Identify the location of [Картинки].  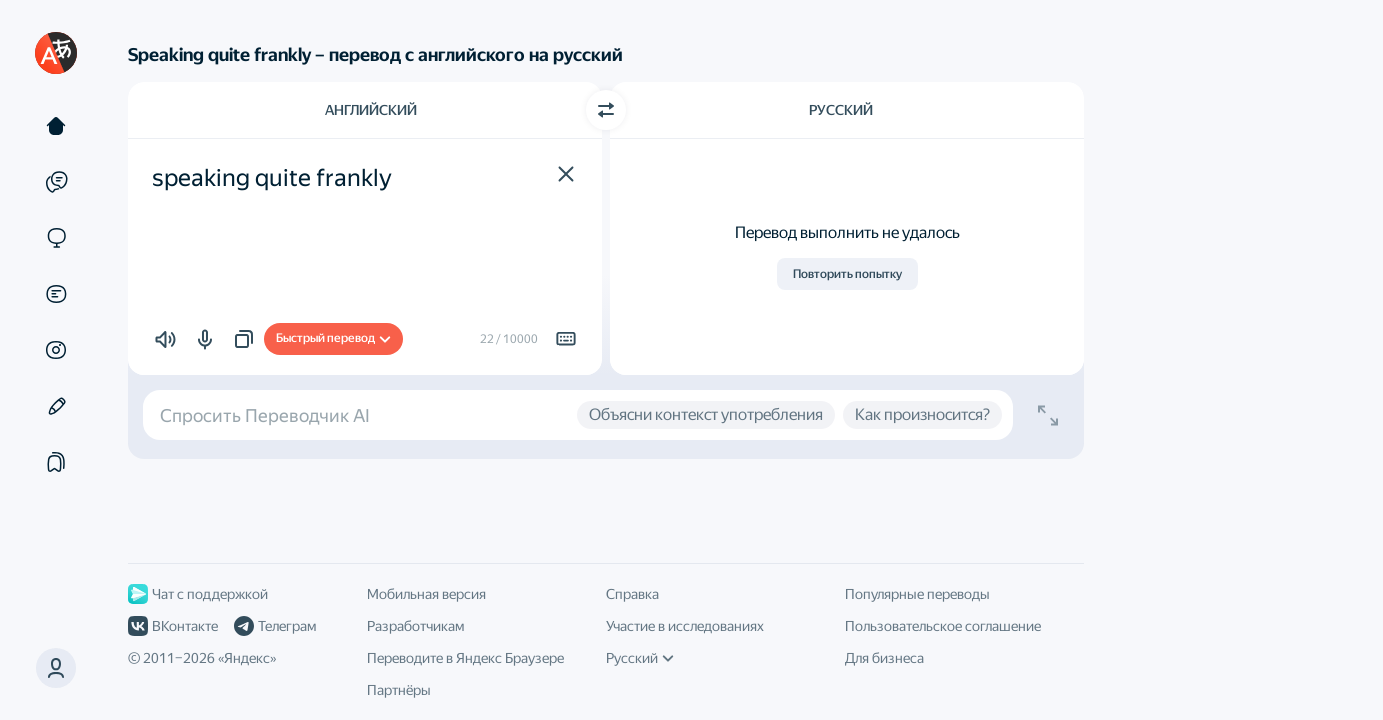
(56, 350).